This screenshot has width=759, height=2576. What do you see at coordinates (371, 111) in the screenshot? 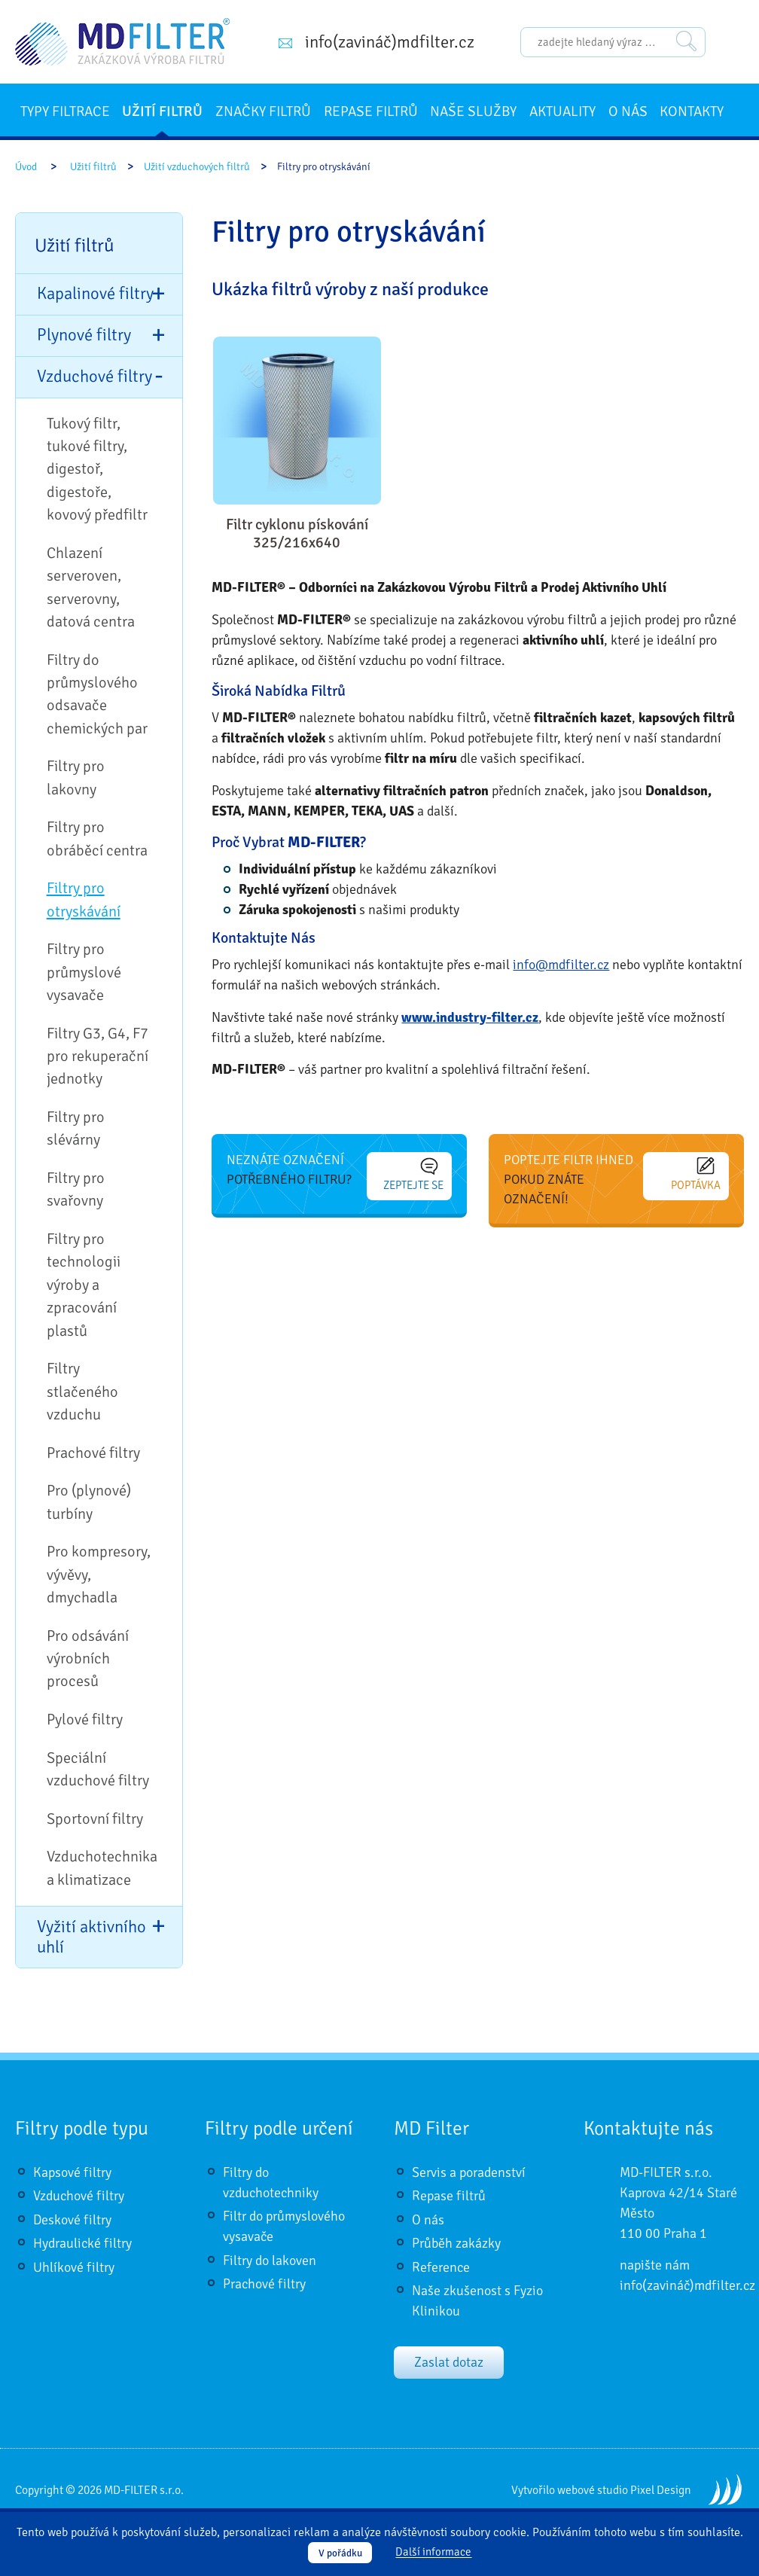
I see `Repase filtrů` at bounding box center [371, 111].